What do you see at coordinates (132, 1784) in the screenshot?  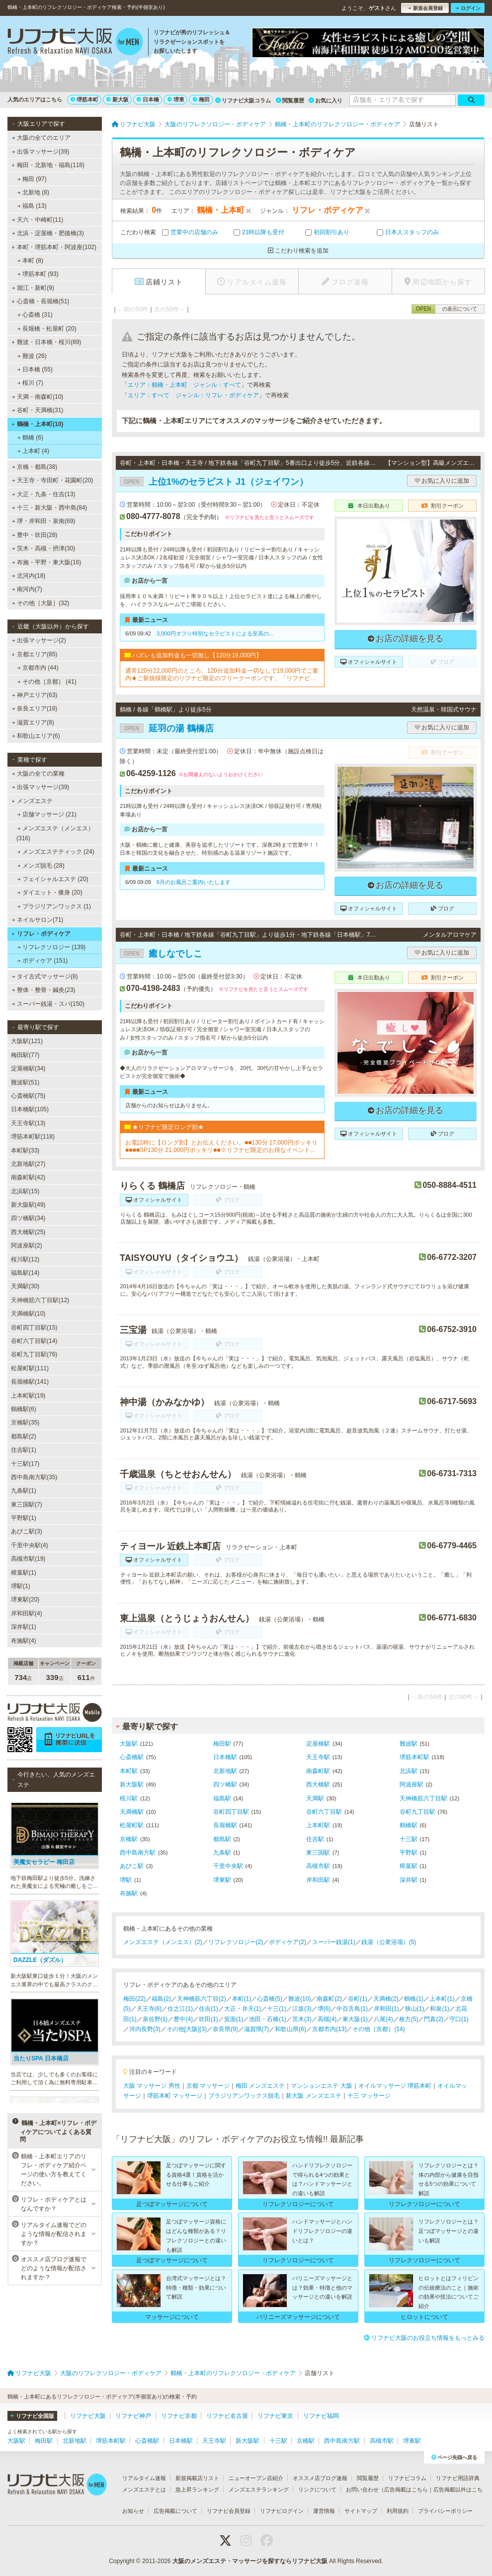 I see `新大阪駅` at bounding box center [132, 1784].